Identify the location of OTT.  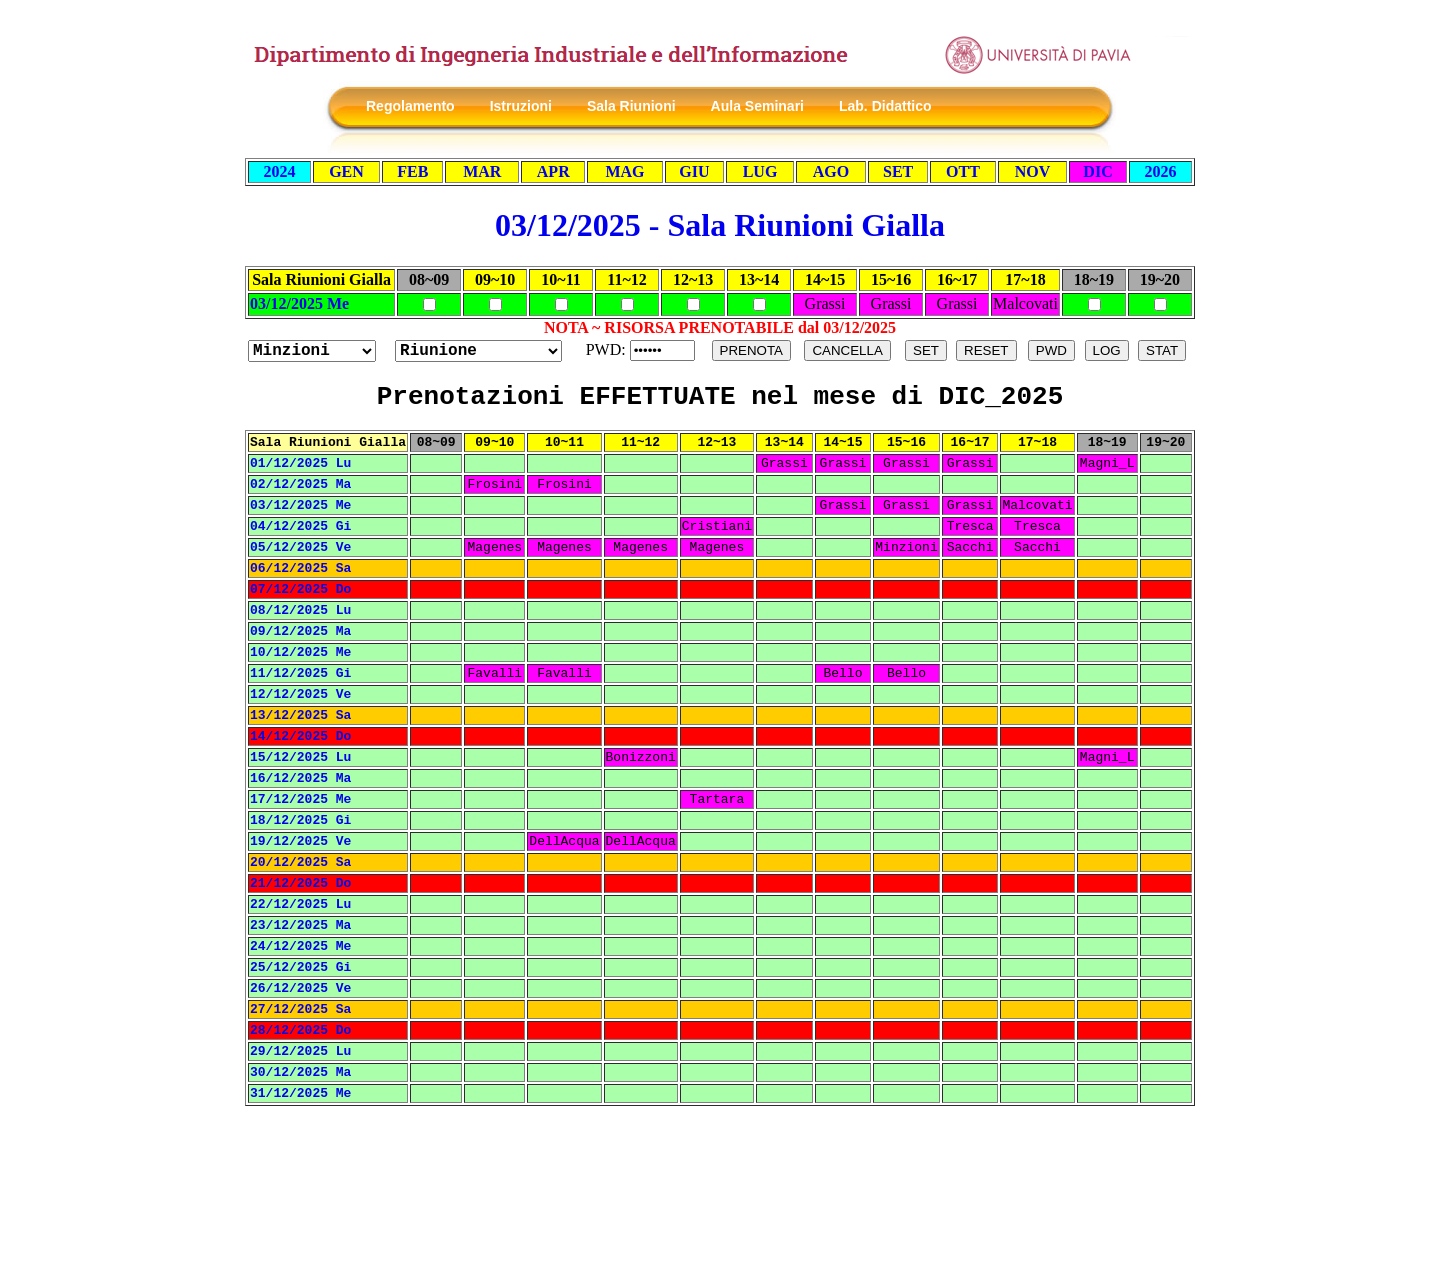
(963, 171).